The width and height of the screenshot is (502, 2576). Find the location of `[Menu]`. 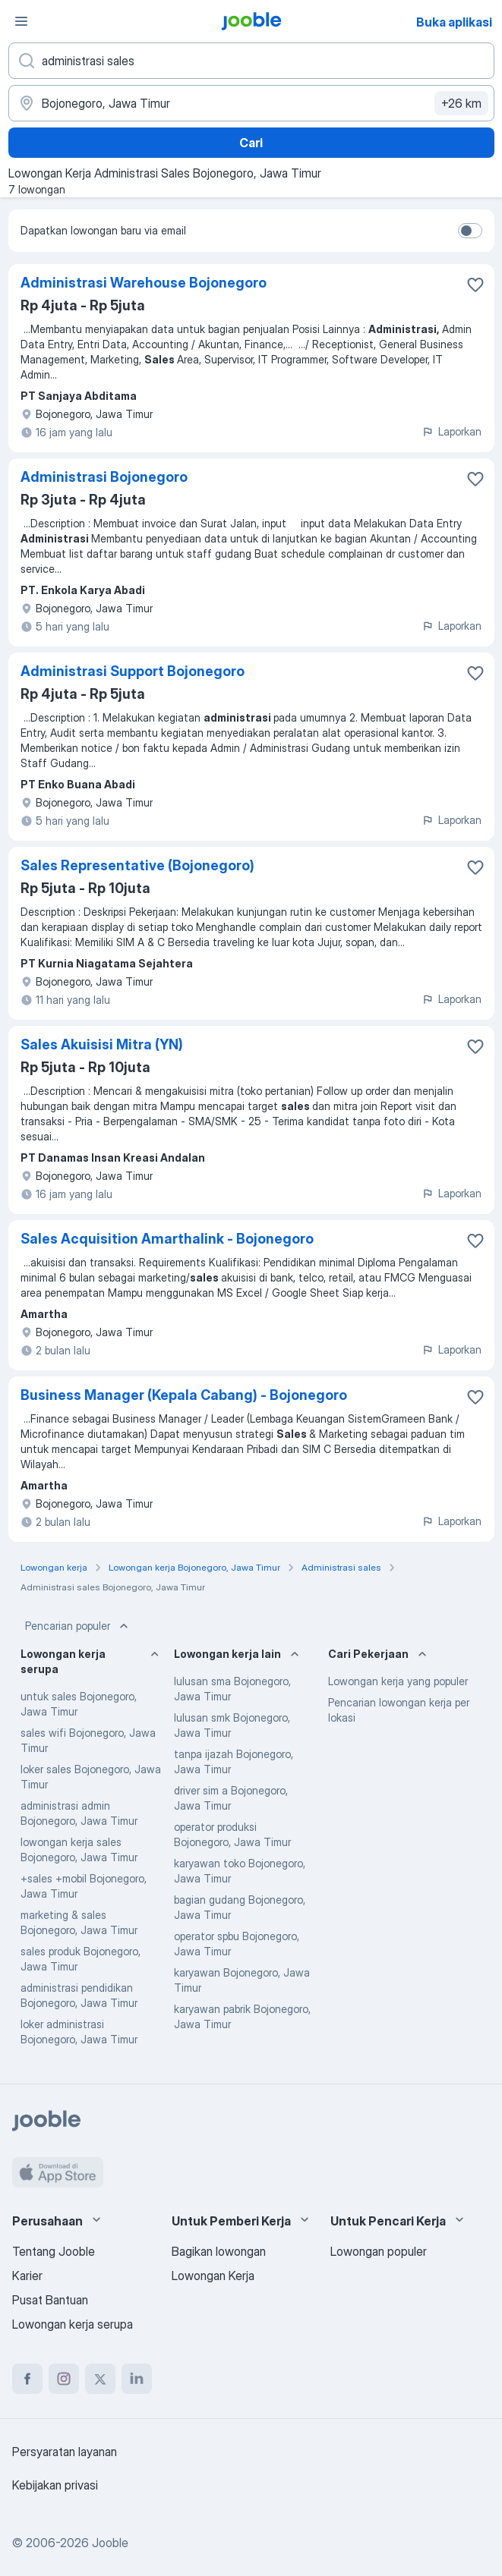

[Menu] is located at coordinates (21, 21).